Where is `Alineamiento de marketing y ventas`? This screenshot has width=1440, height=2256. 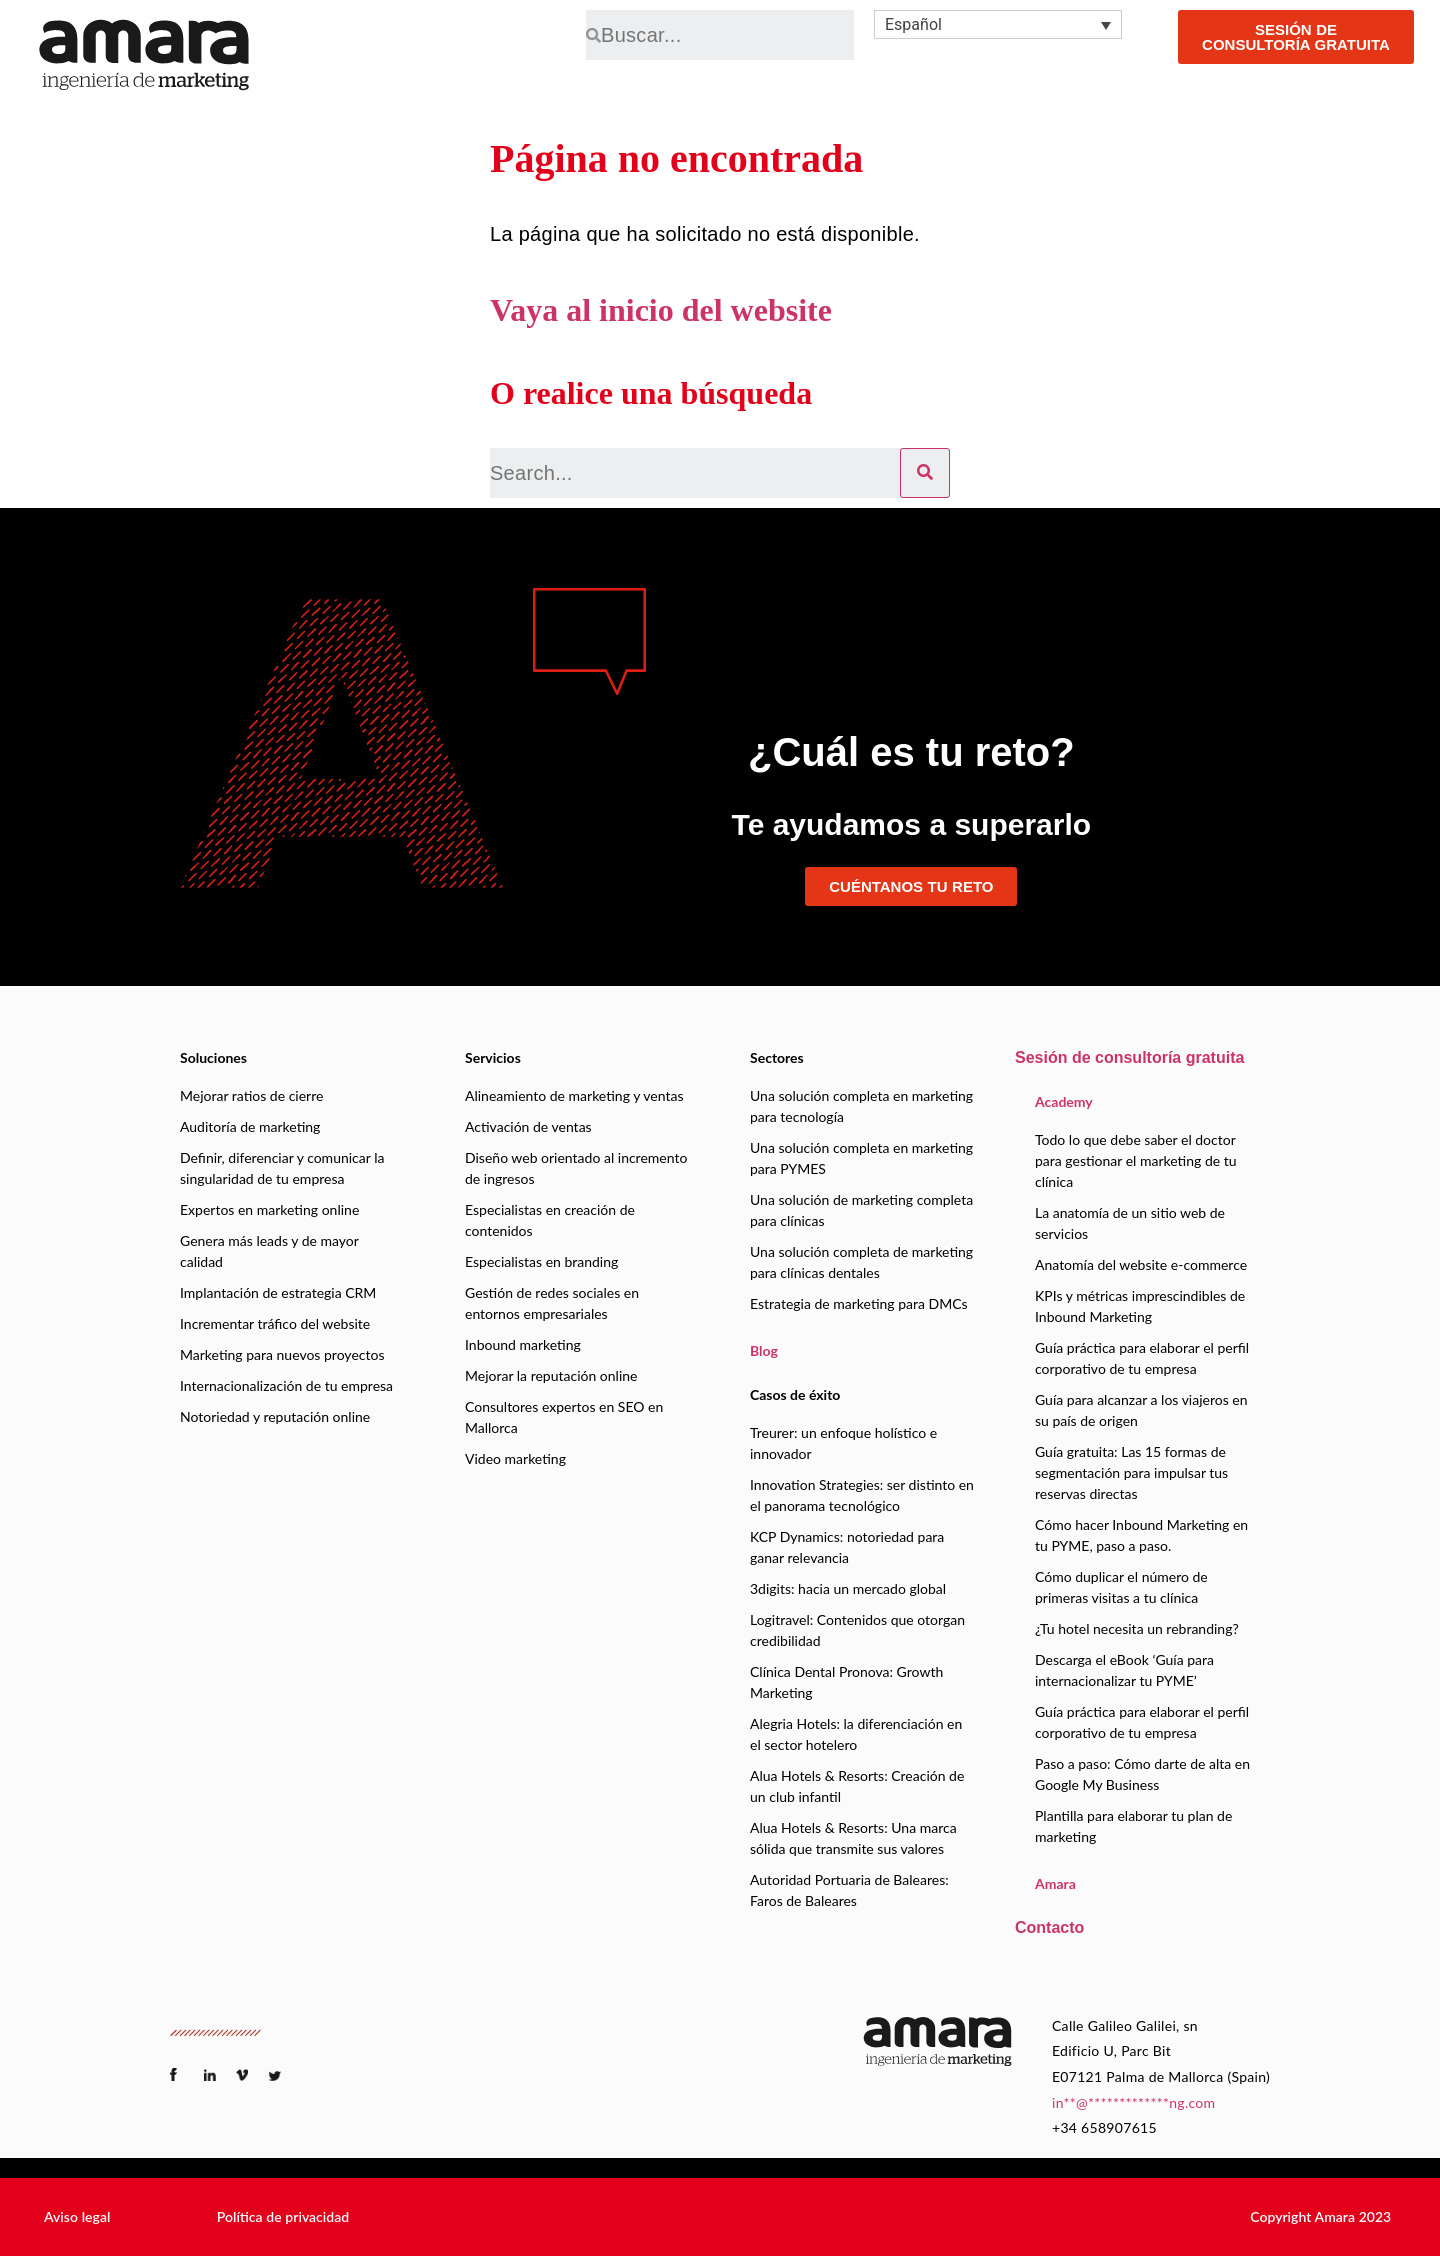 Alineamiento de marketing y ventas is located at coordinates (574, 1095).